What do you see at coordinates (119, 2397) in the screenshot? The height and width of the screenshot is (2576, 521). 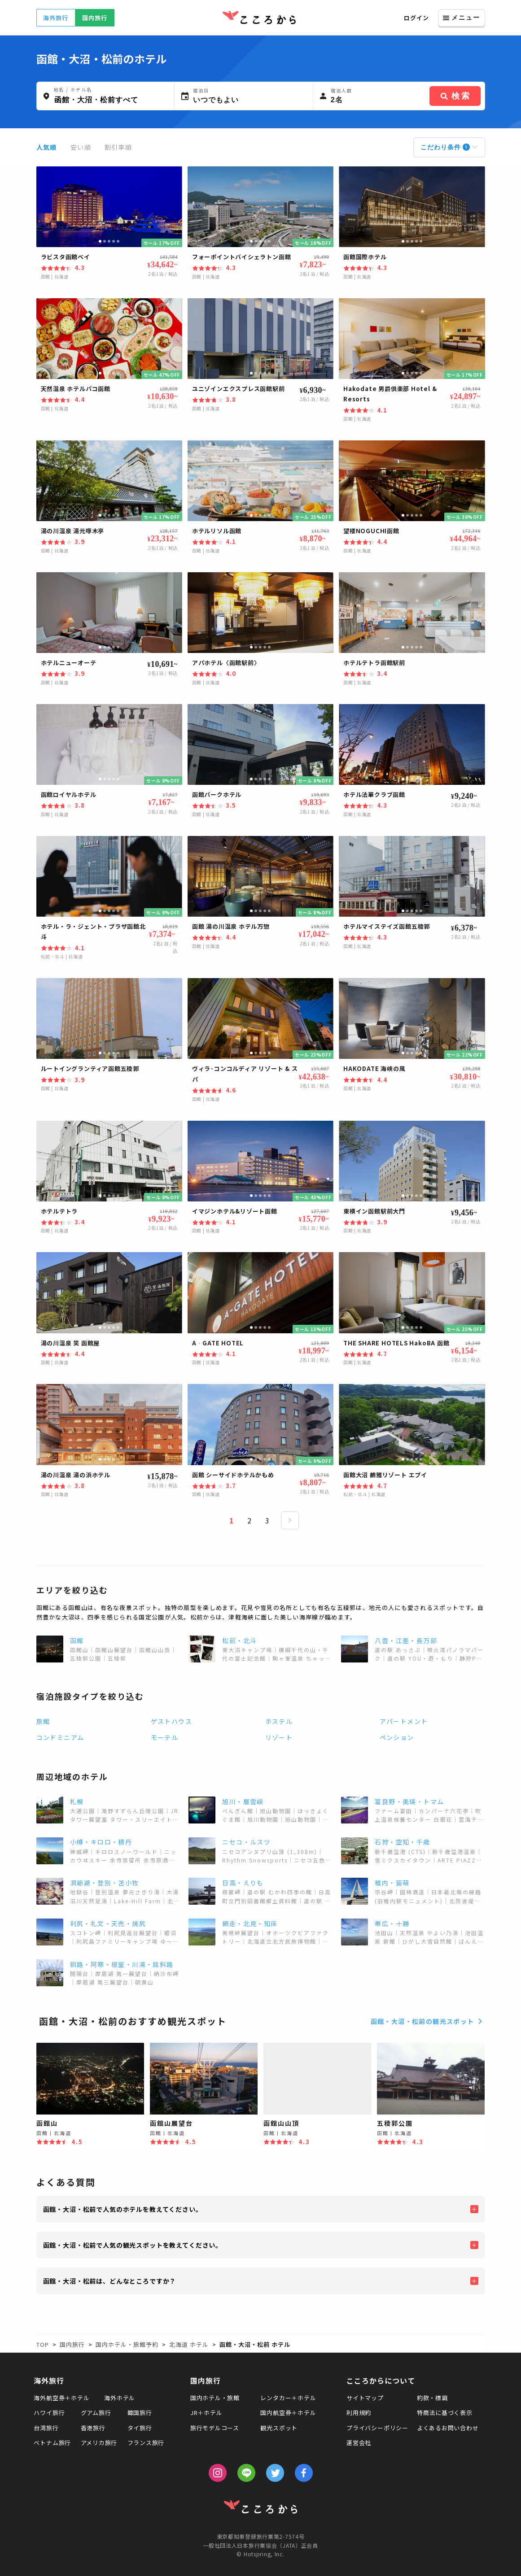 I see `海外ホテル` at bounding box center [119, 2397].